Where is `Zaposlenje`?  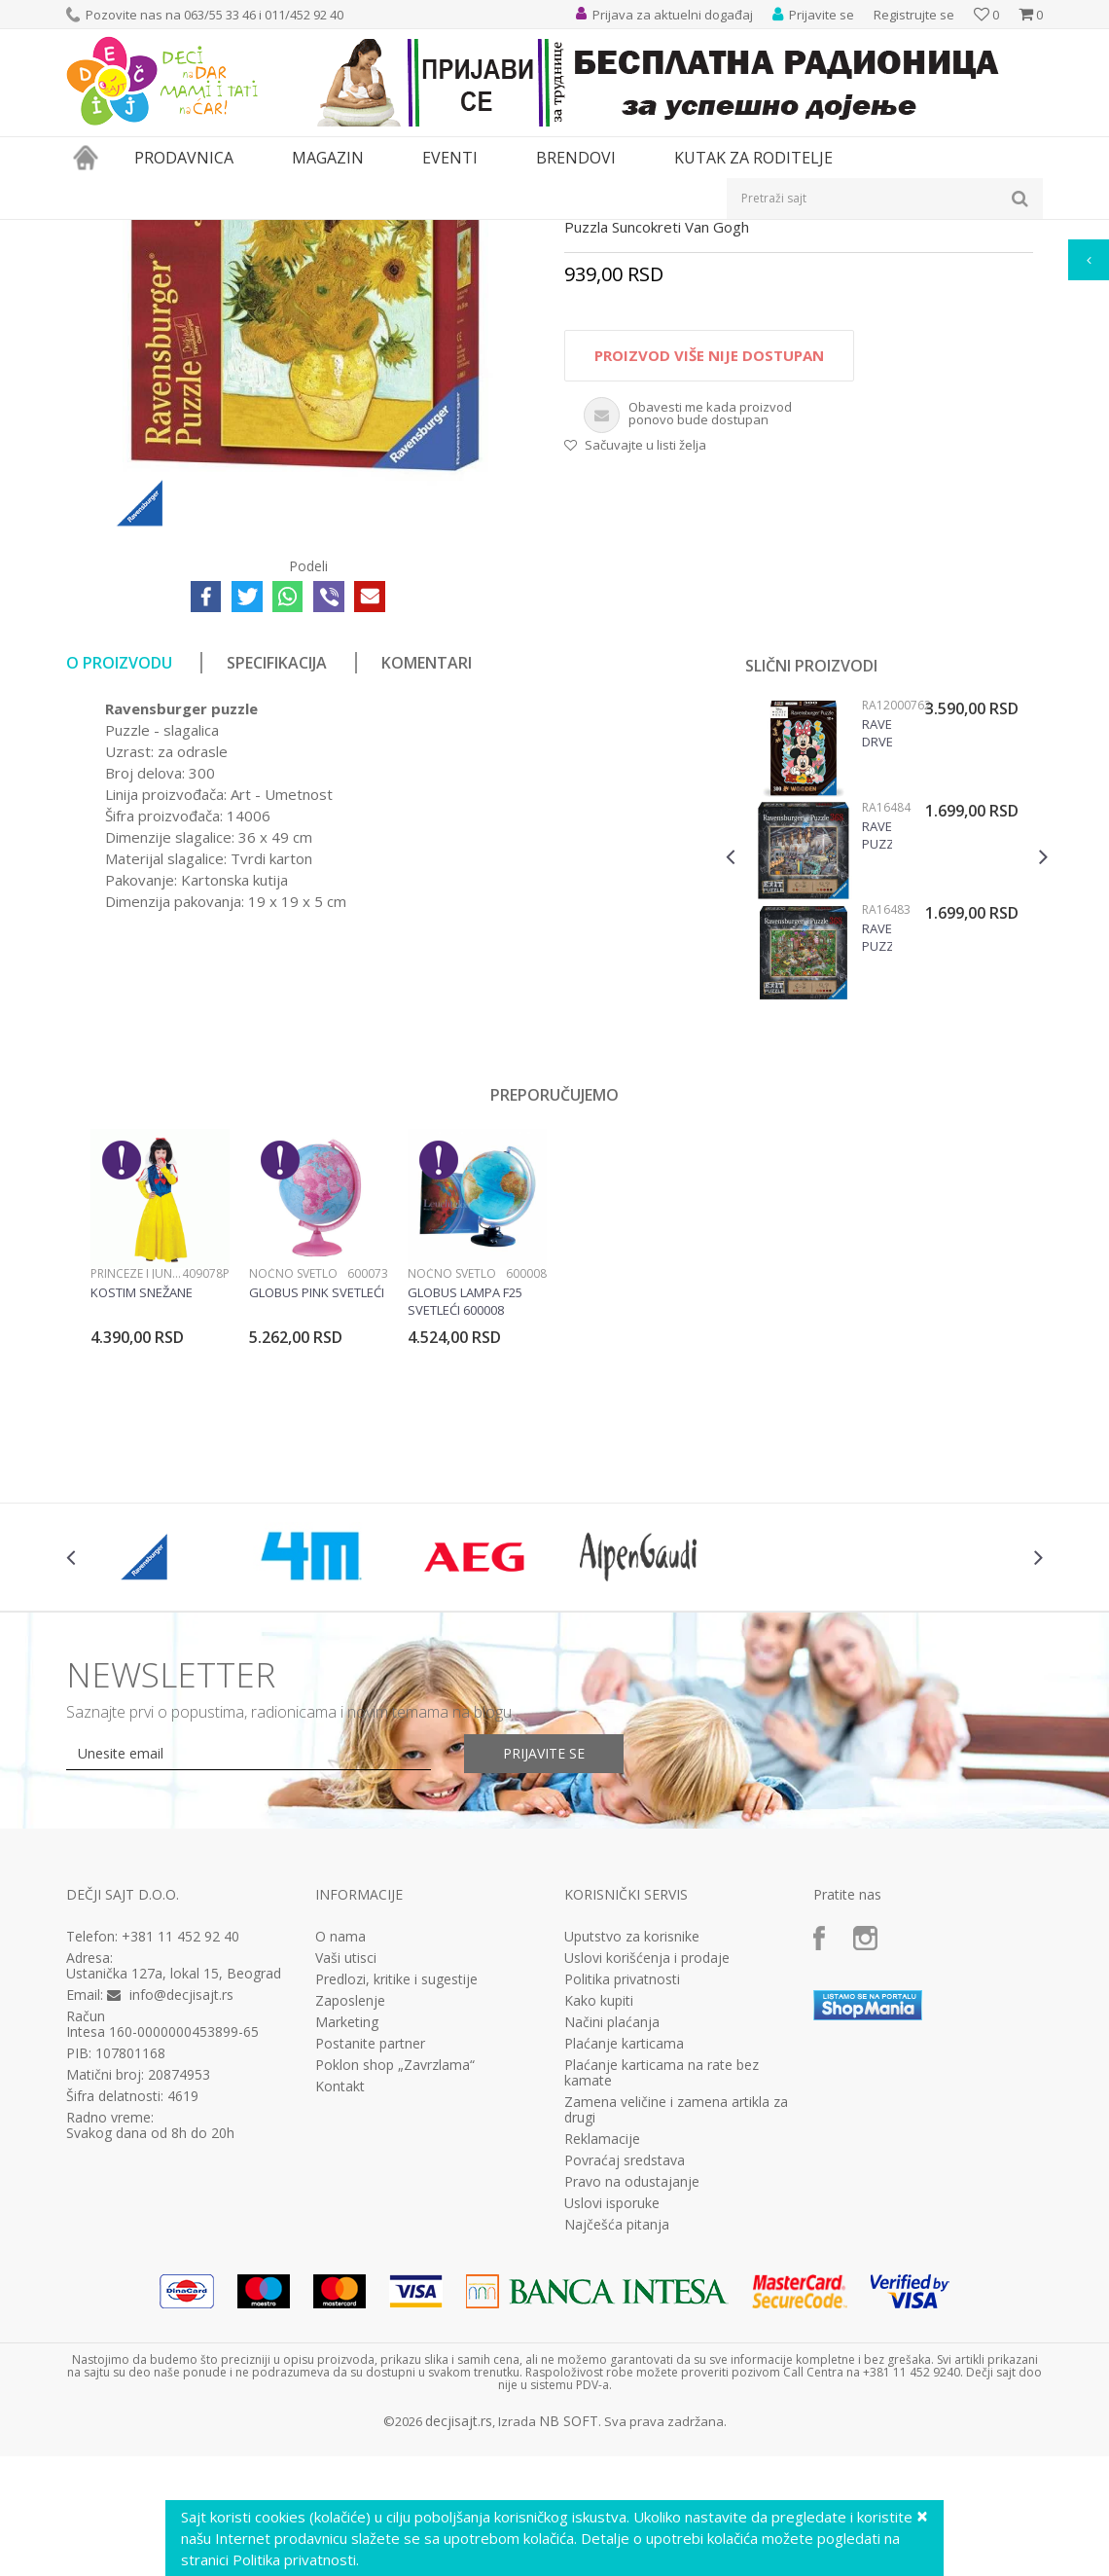
Zaposlenje is located at coordinates (350, 2221).